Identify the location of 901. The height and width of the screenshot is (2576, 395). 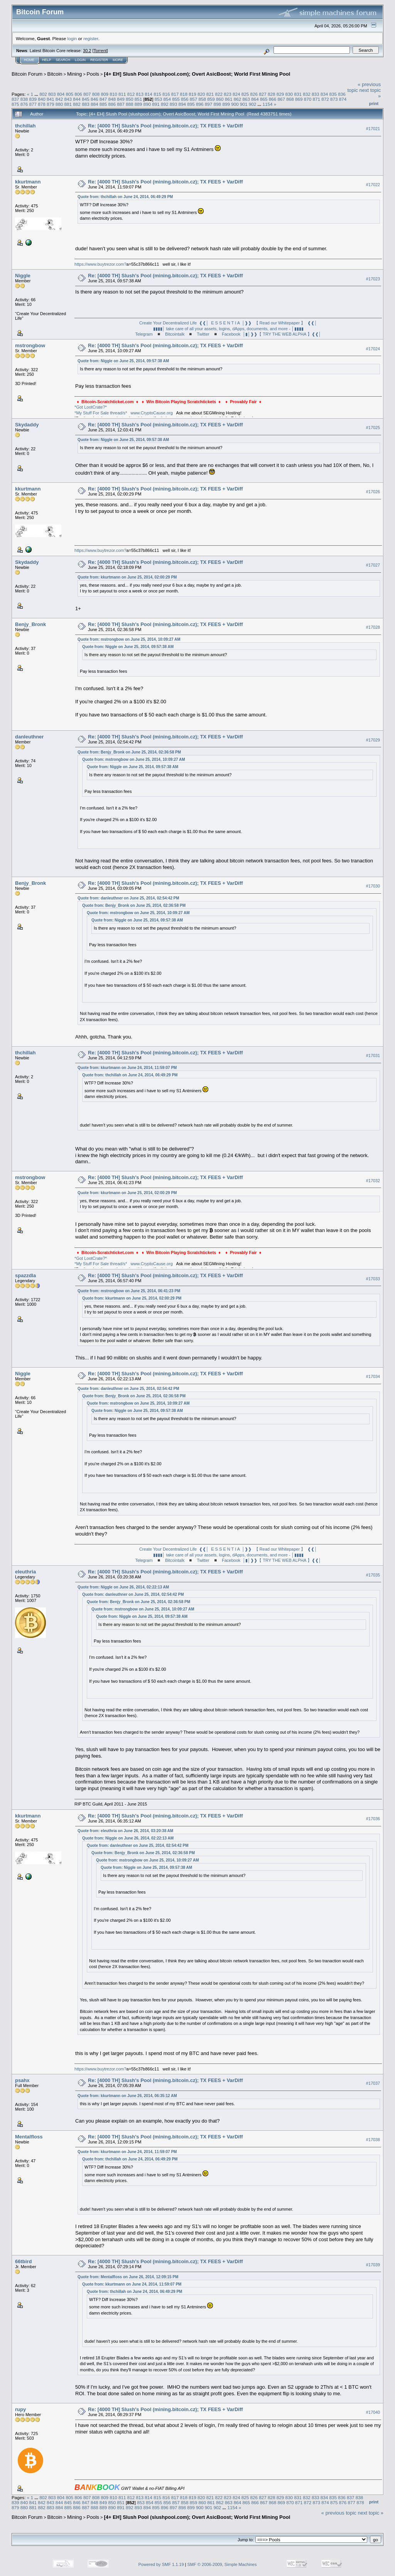
(244, 104).